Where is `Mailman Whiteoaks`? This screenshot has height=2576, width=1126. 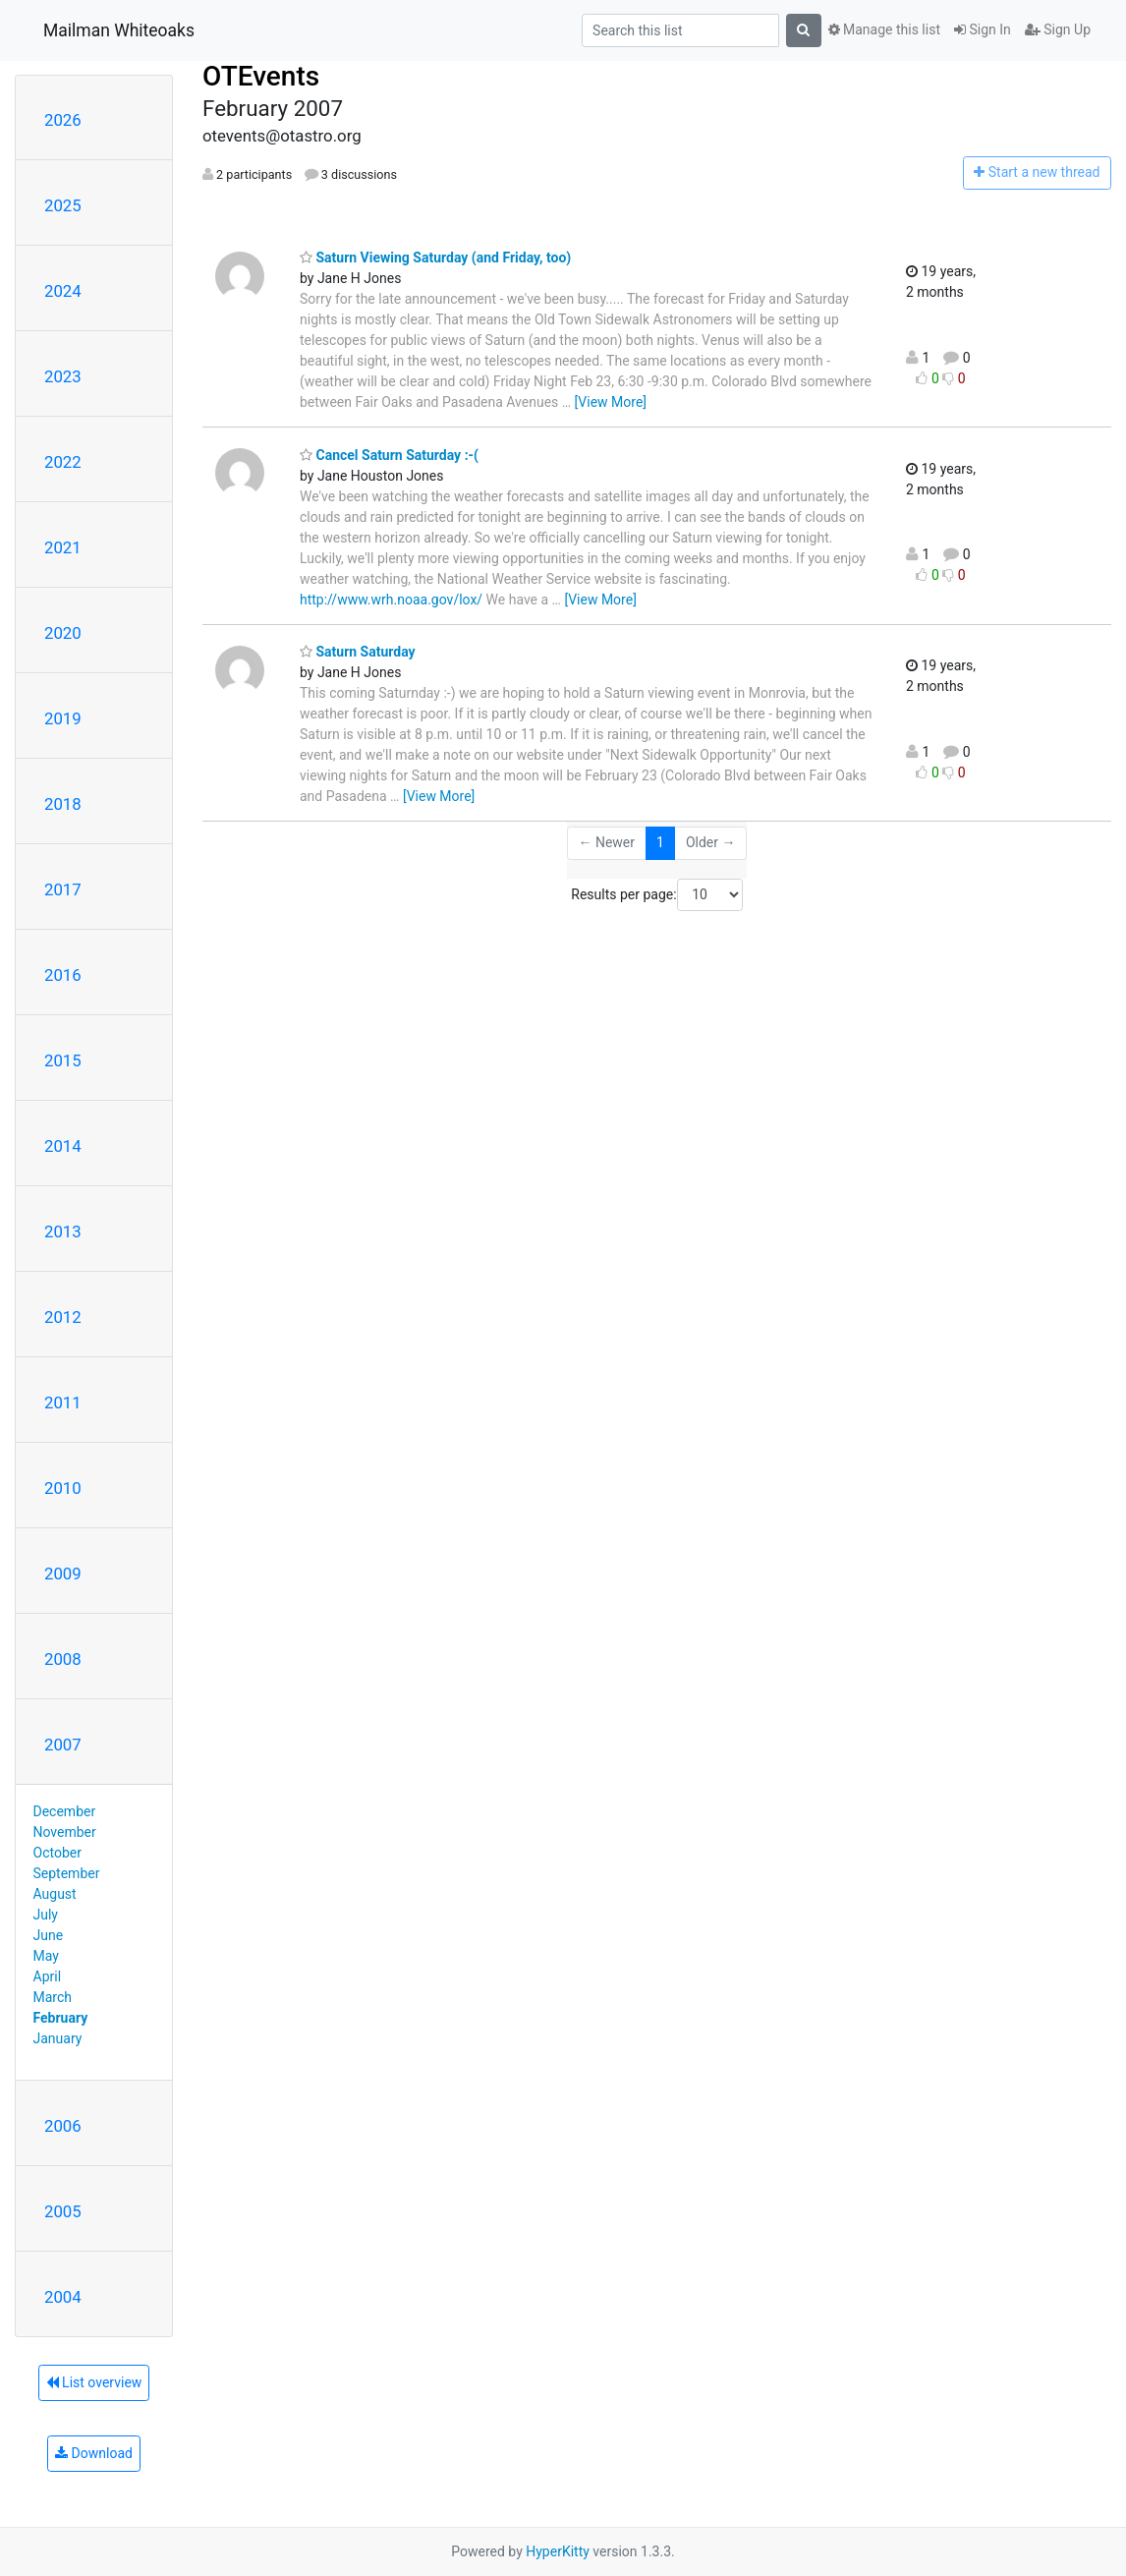 Mailman Whiteoaks is located at coordinates (119, 30).